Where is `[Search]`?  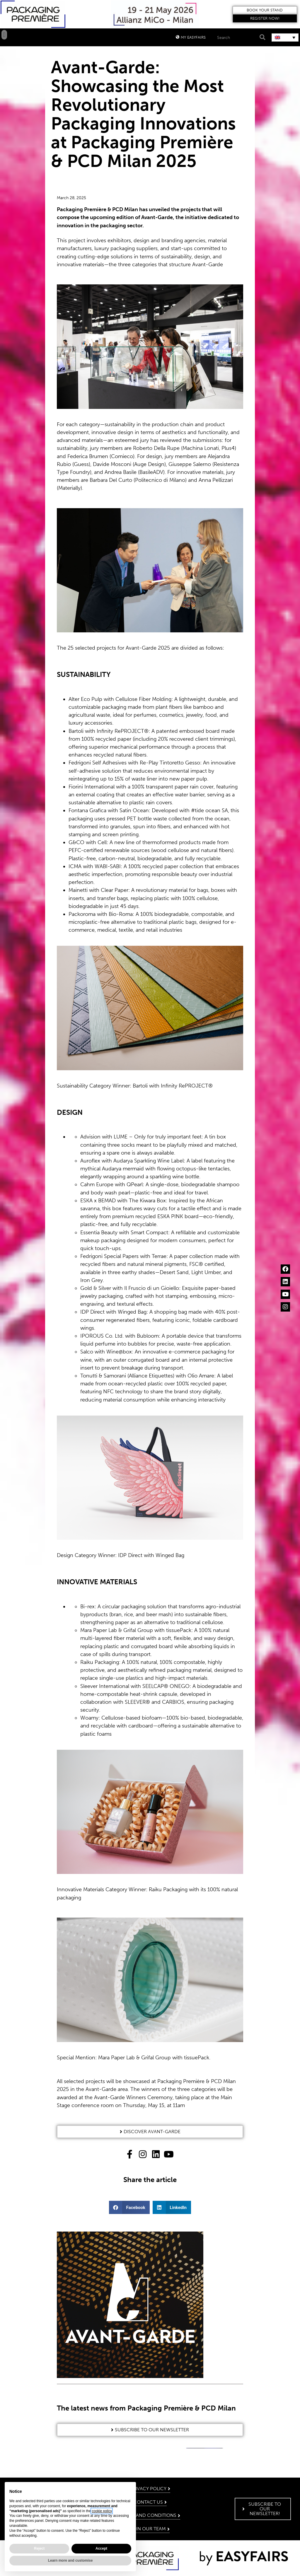
[Search] is located at coordinates (261, 37).